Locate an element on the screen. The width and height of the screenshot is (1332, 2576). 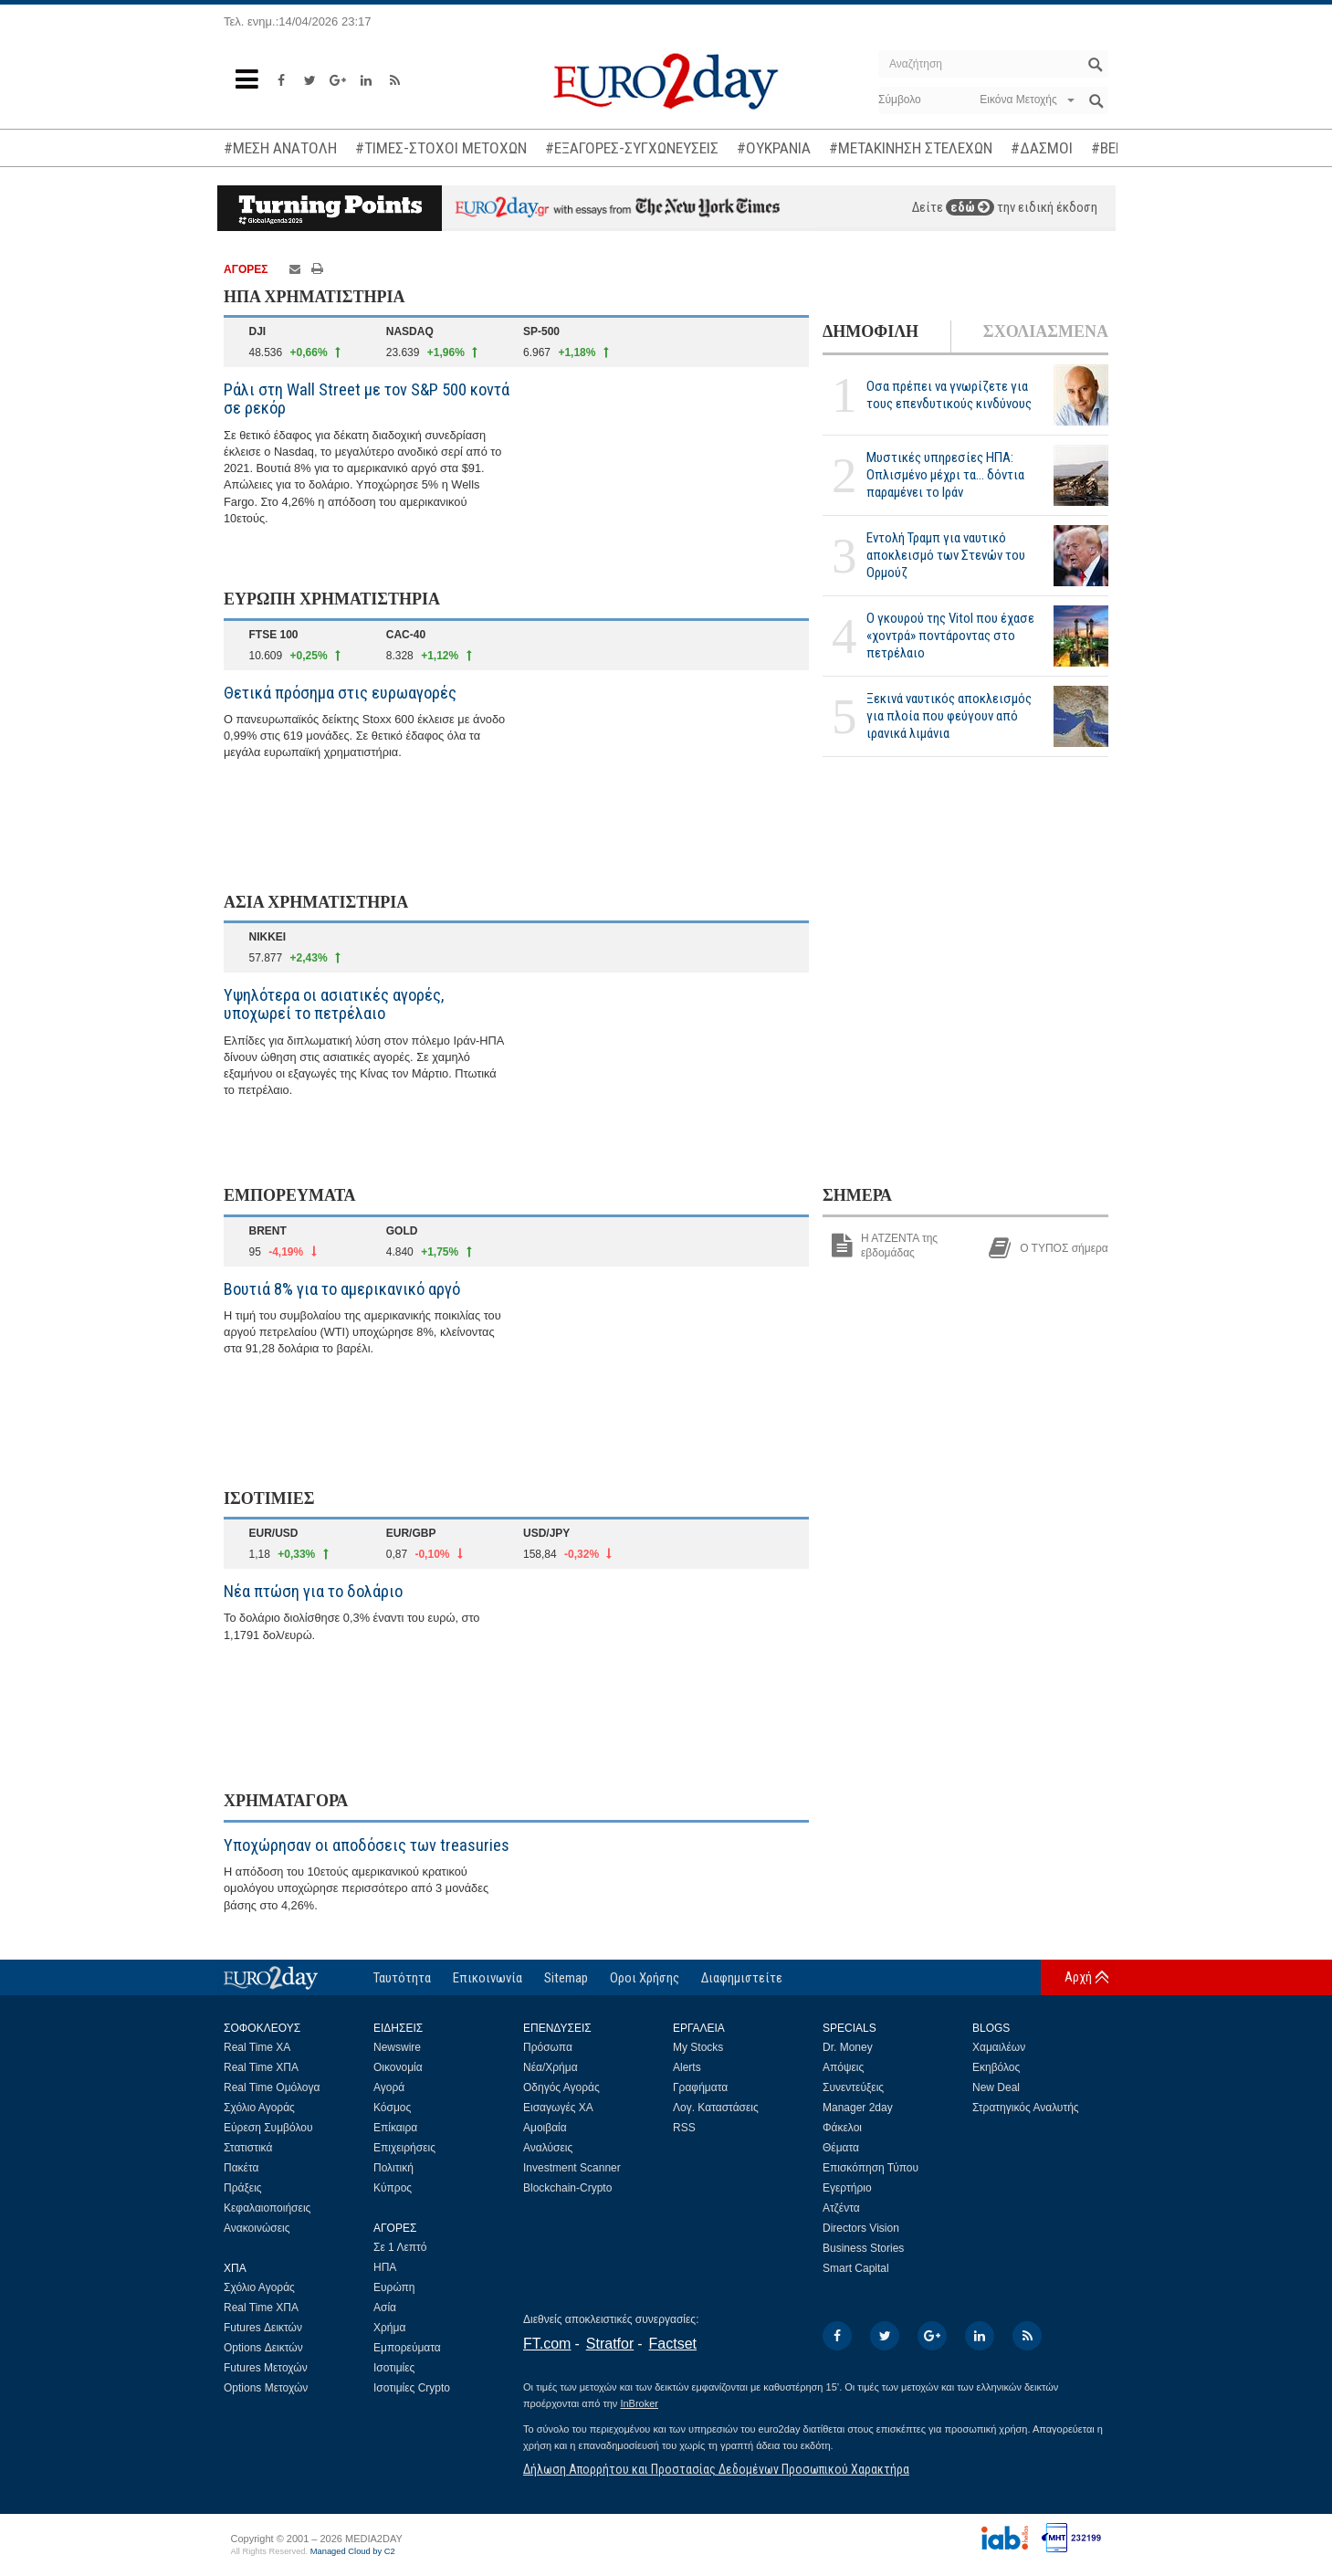
Blockchain-Crypto is located at coordinates (567, 2188).